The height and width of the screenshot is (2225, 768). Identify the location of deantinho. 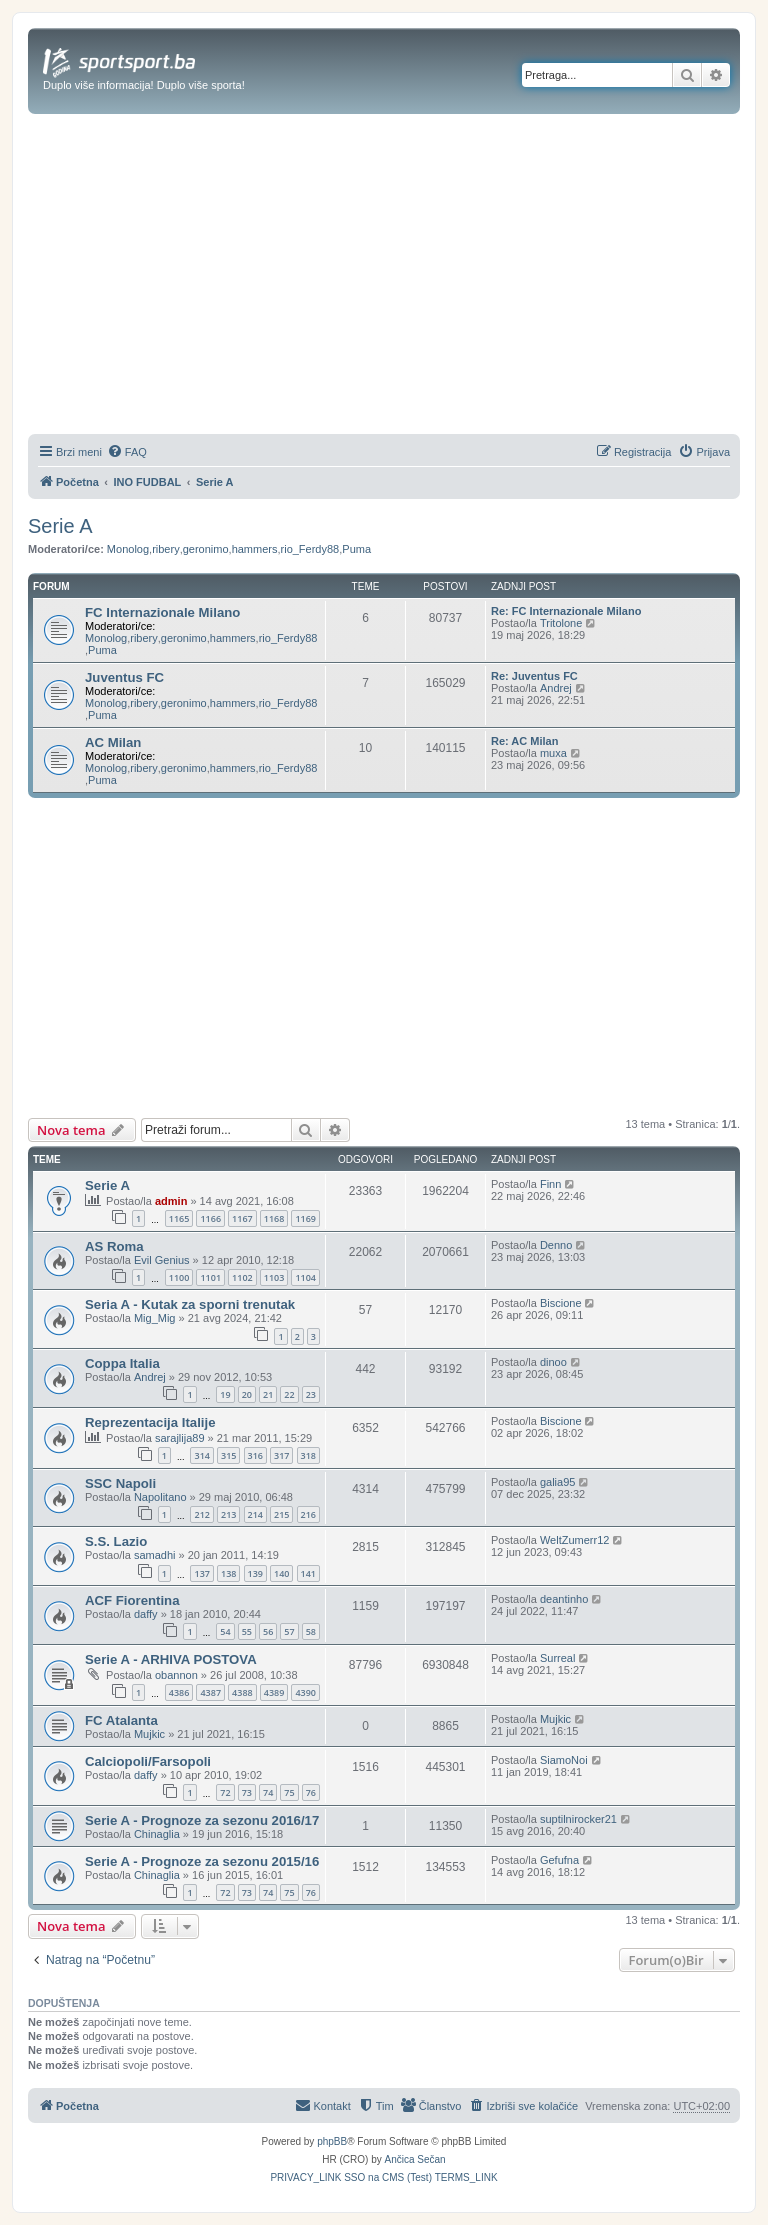
(564, 1599).